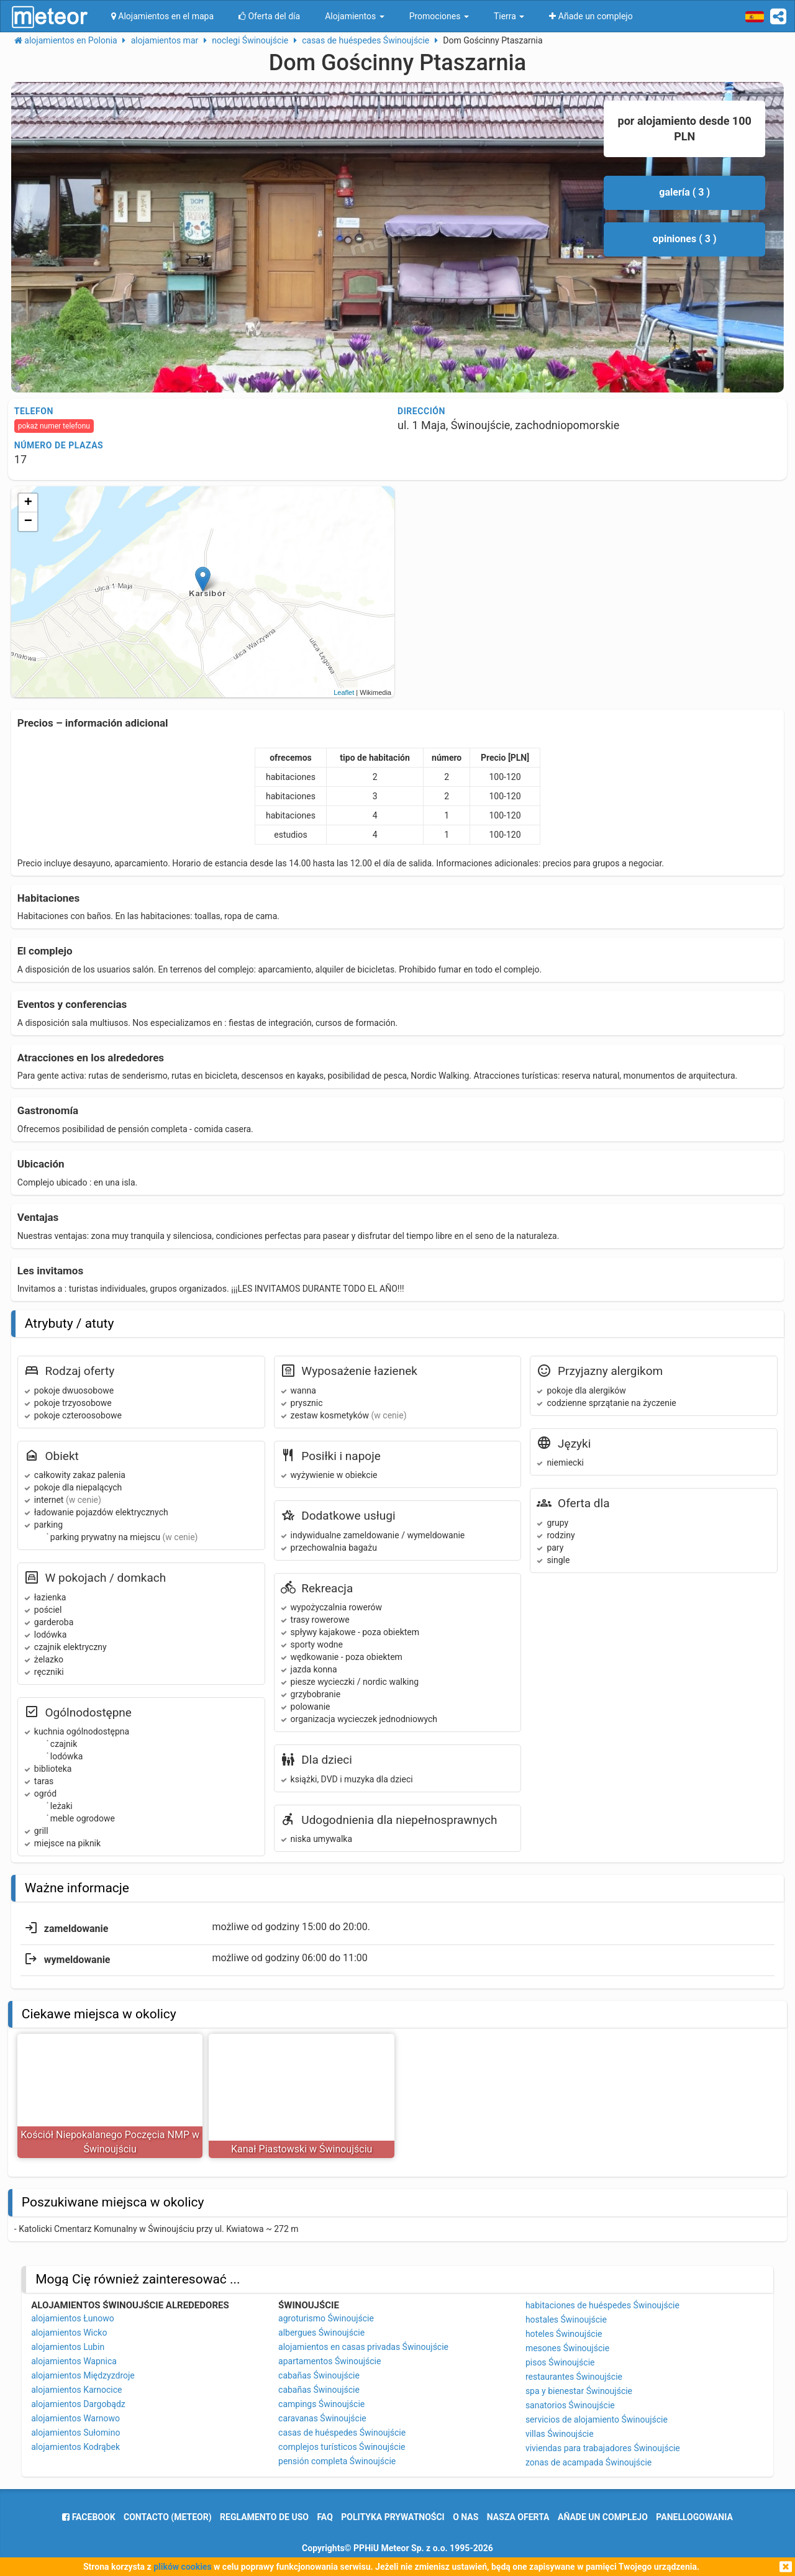 Image resolution: width=795 pixels, height=2576 pixels. I want to click on Contacto (meteor), so click(168, 2517).